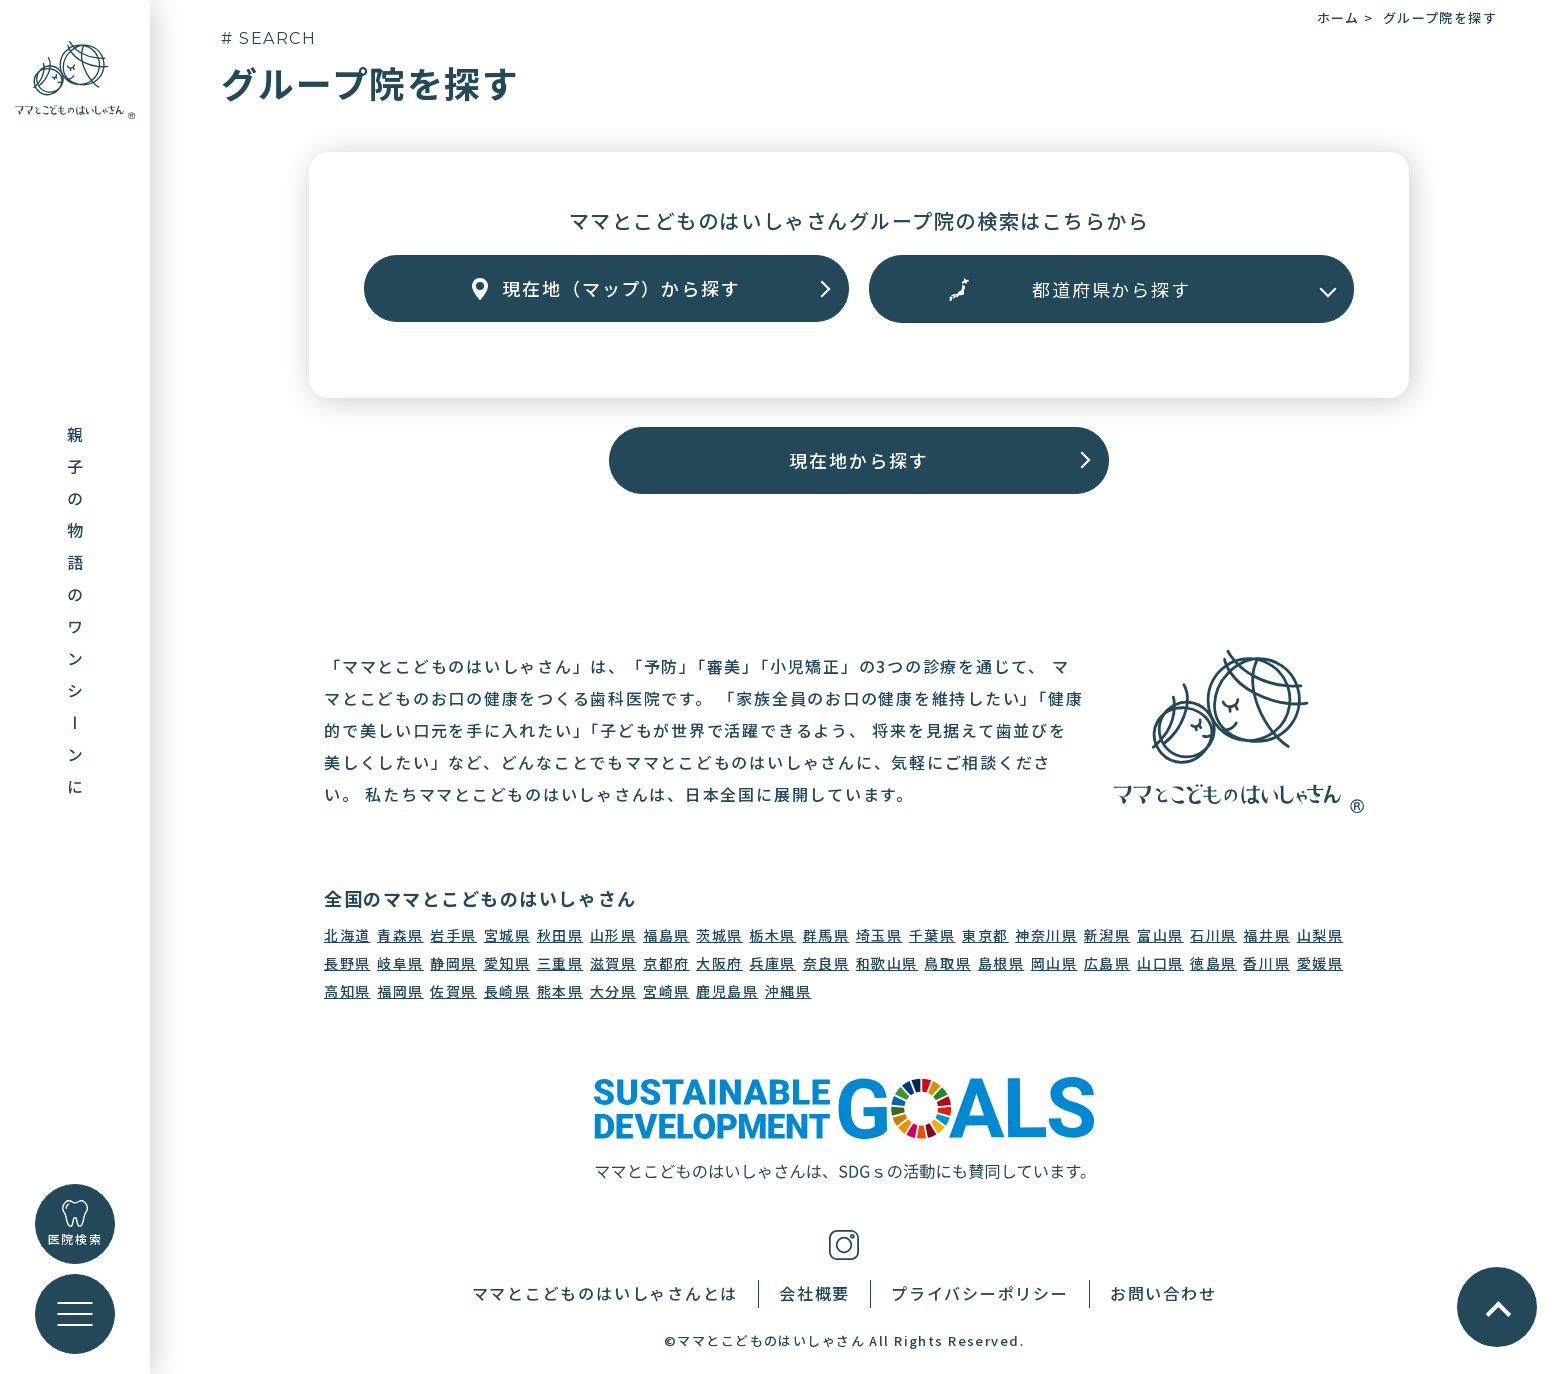 Image resolution: width=1568 pixels, height=1374 pixels. I want to click on 三重県, so click(560, 963).